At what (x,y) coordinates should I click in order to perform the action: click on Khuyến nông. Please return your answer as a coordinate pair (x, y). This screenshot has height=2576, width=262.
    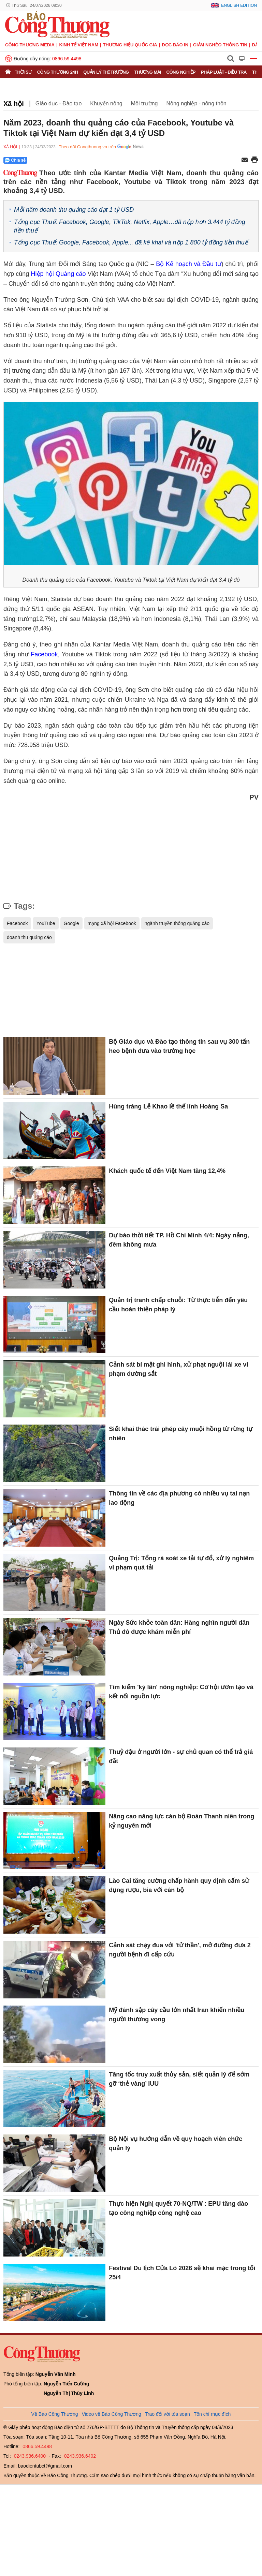
    Looking at the image, I should click on (106, 103).